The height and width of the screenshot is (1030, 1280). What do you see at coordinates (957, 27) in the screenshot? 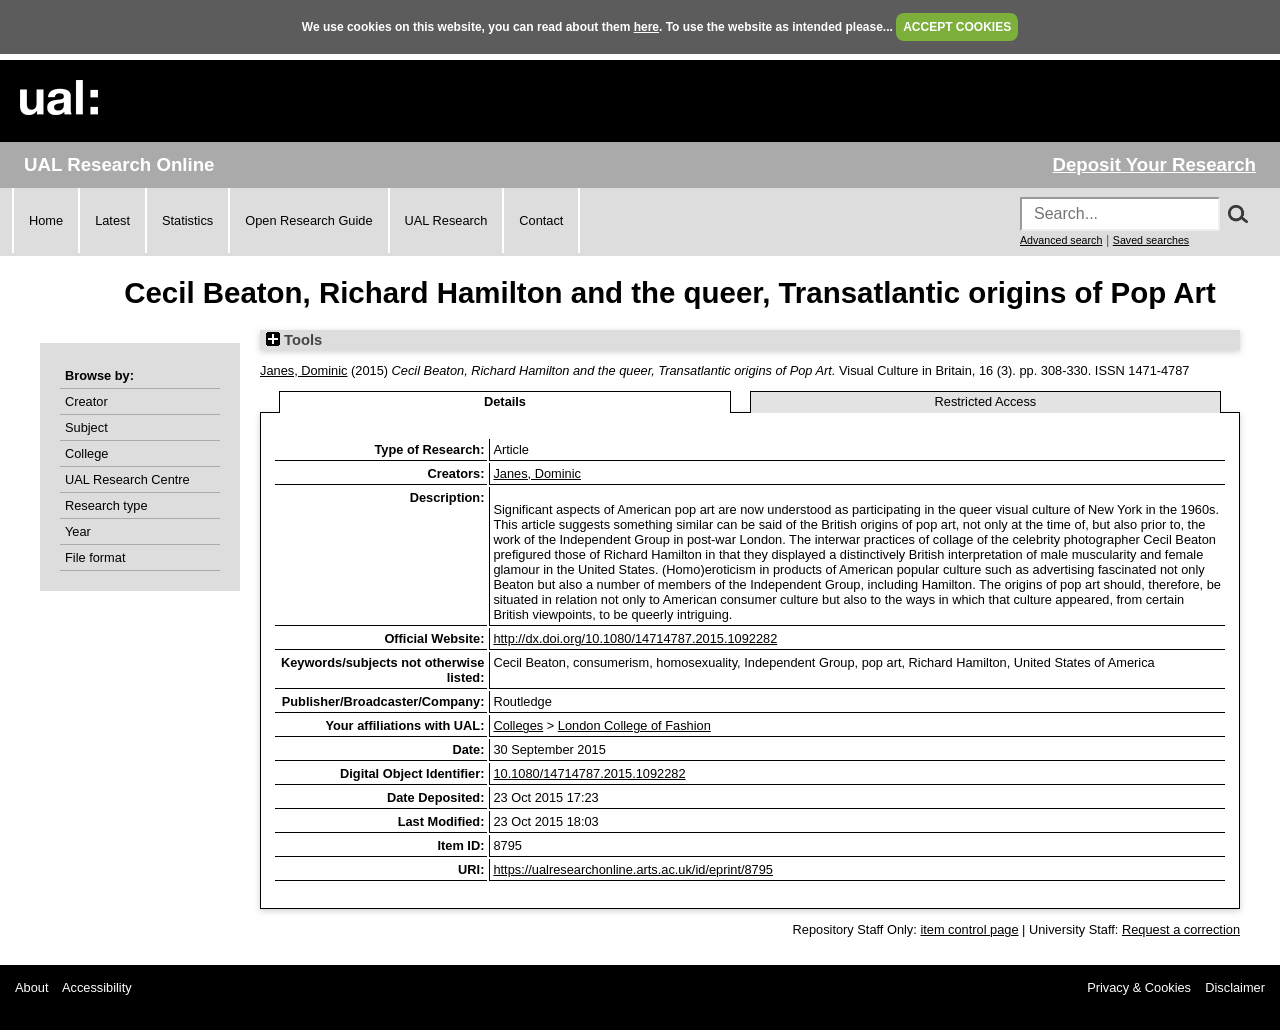
I see `ACCEPT COOKIES` at bounding box center [957, 27].